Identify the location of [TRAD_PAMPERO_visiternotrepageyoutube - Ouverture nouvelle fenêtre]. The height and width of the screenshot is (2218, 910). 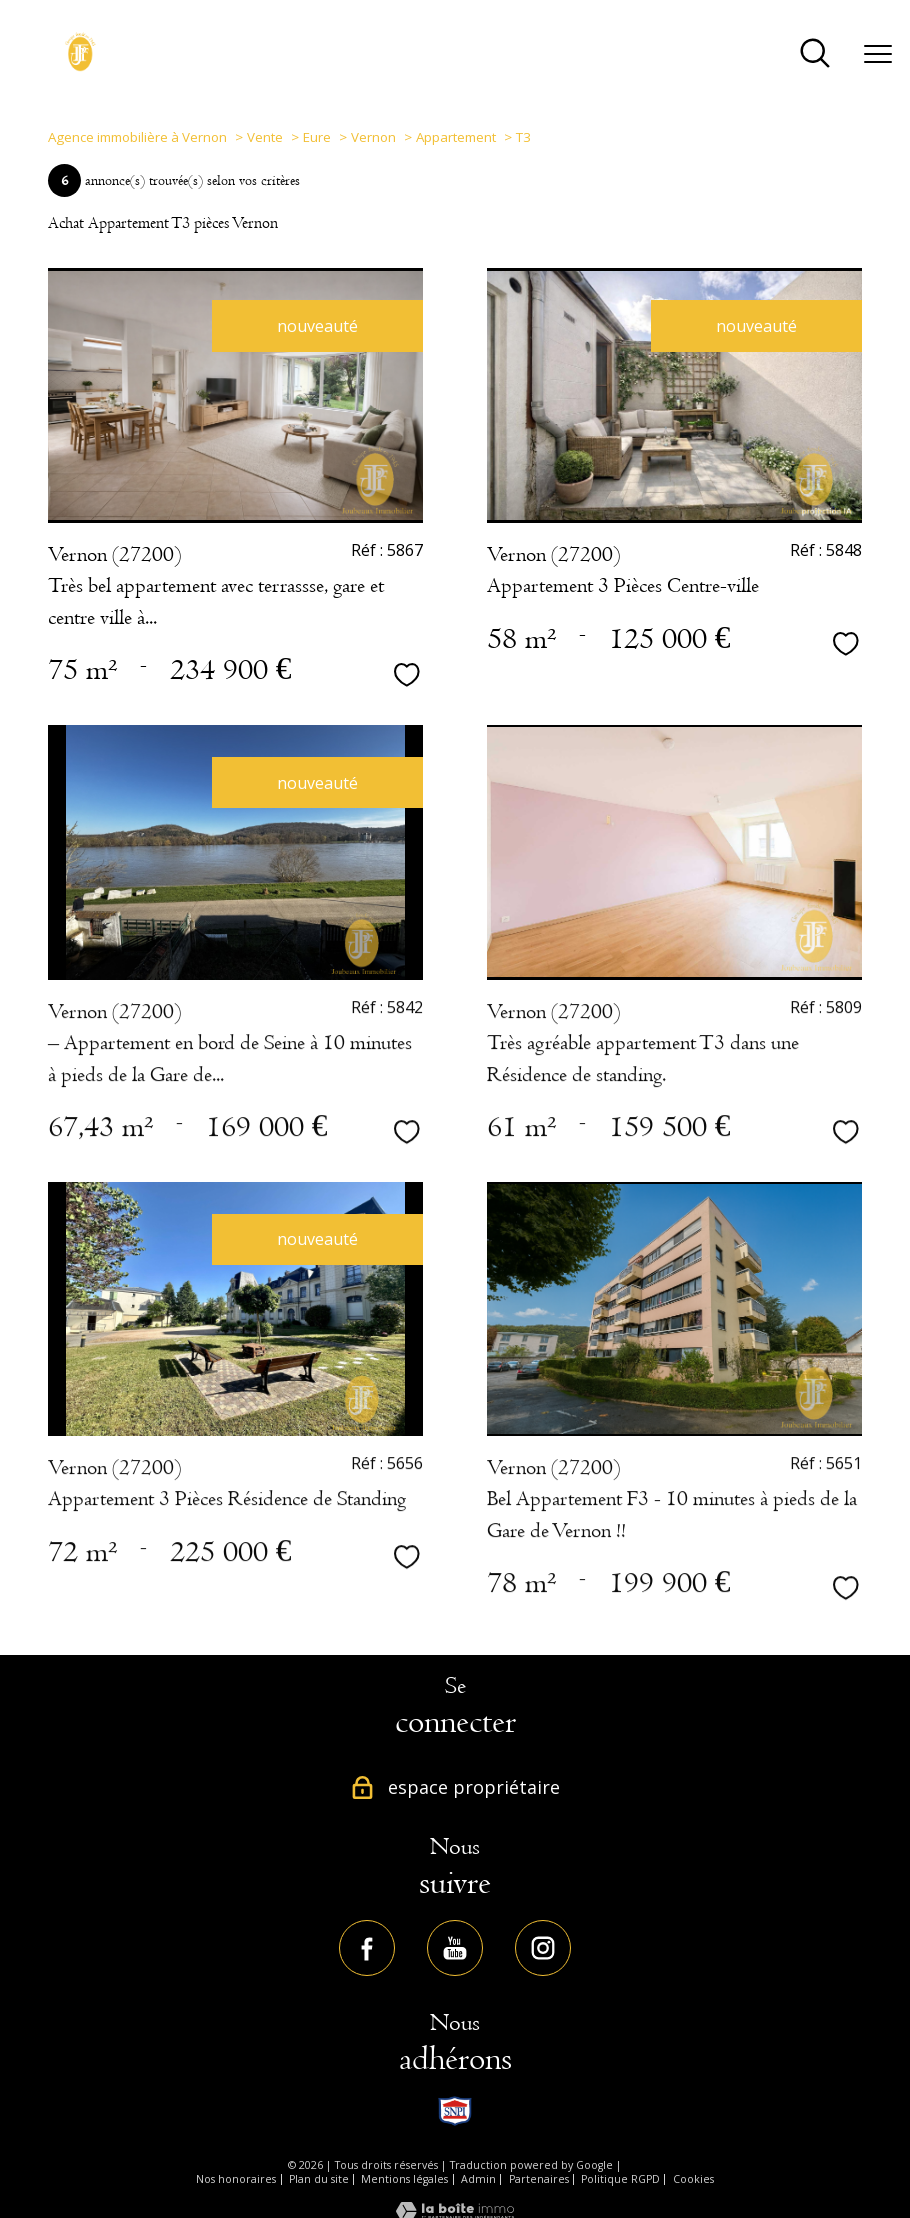
(455, 1948).